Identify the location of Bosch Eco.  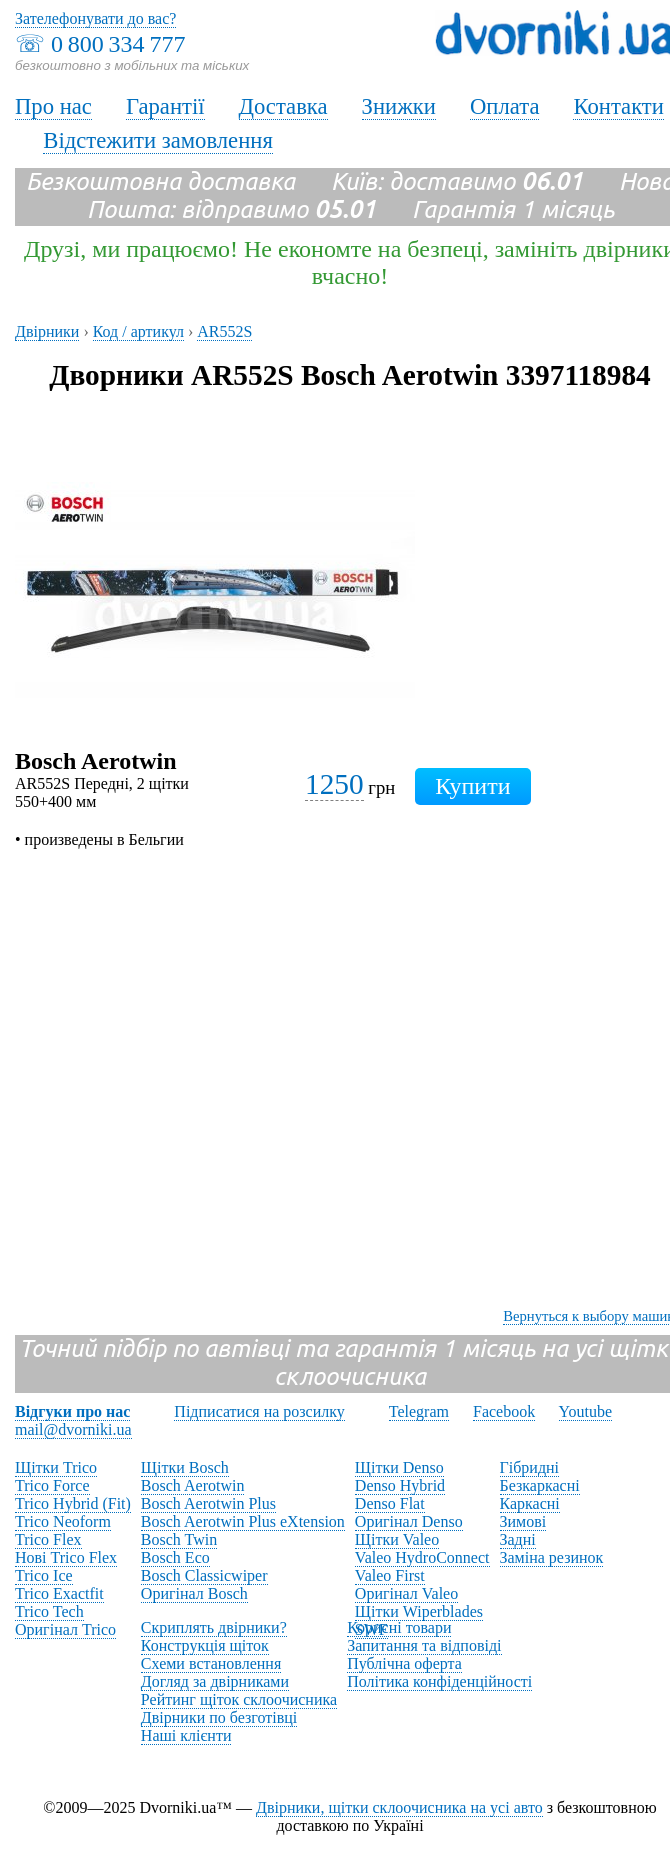
(175, 1557).